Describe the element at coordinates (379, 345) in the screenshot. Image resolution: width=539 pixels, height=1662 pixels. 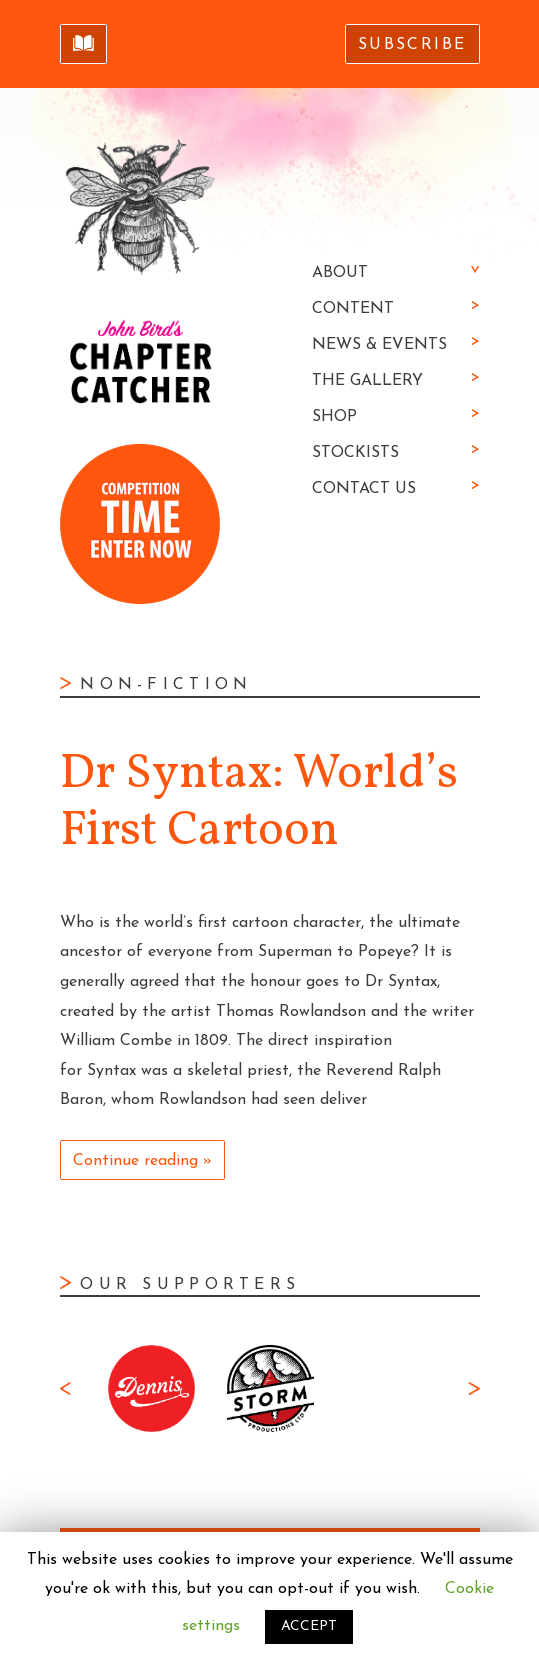
I see `News & Events` at that location.